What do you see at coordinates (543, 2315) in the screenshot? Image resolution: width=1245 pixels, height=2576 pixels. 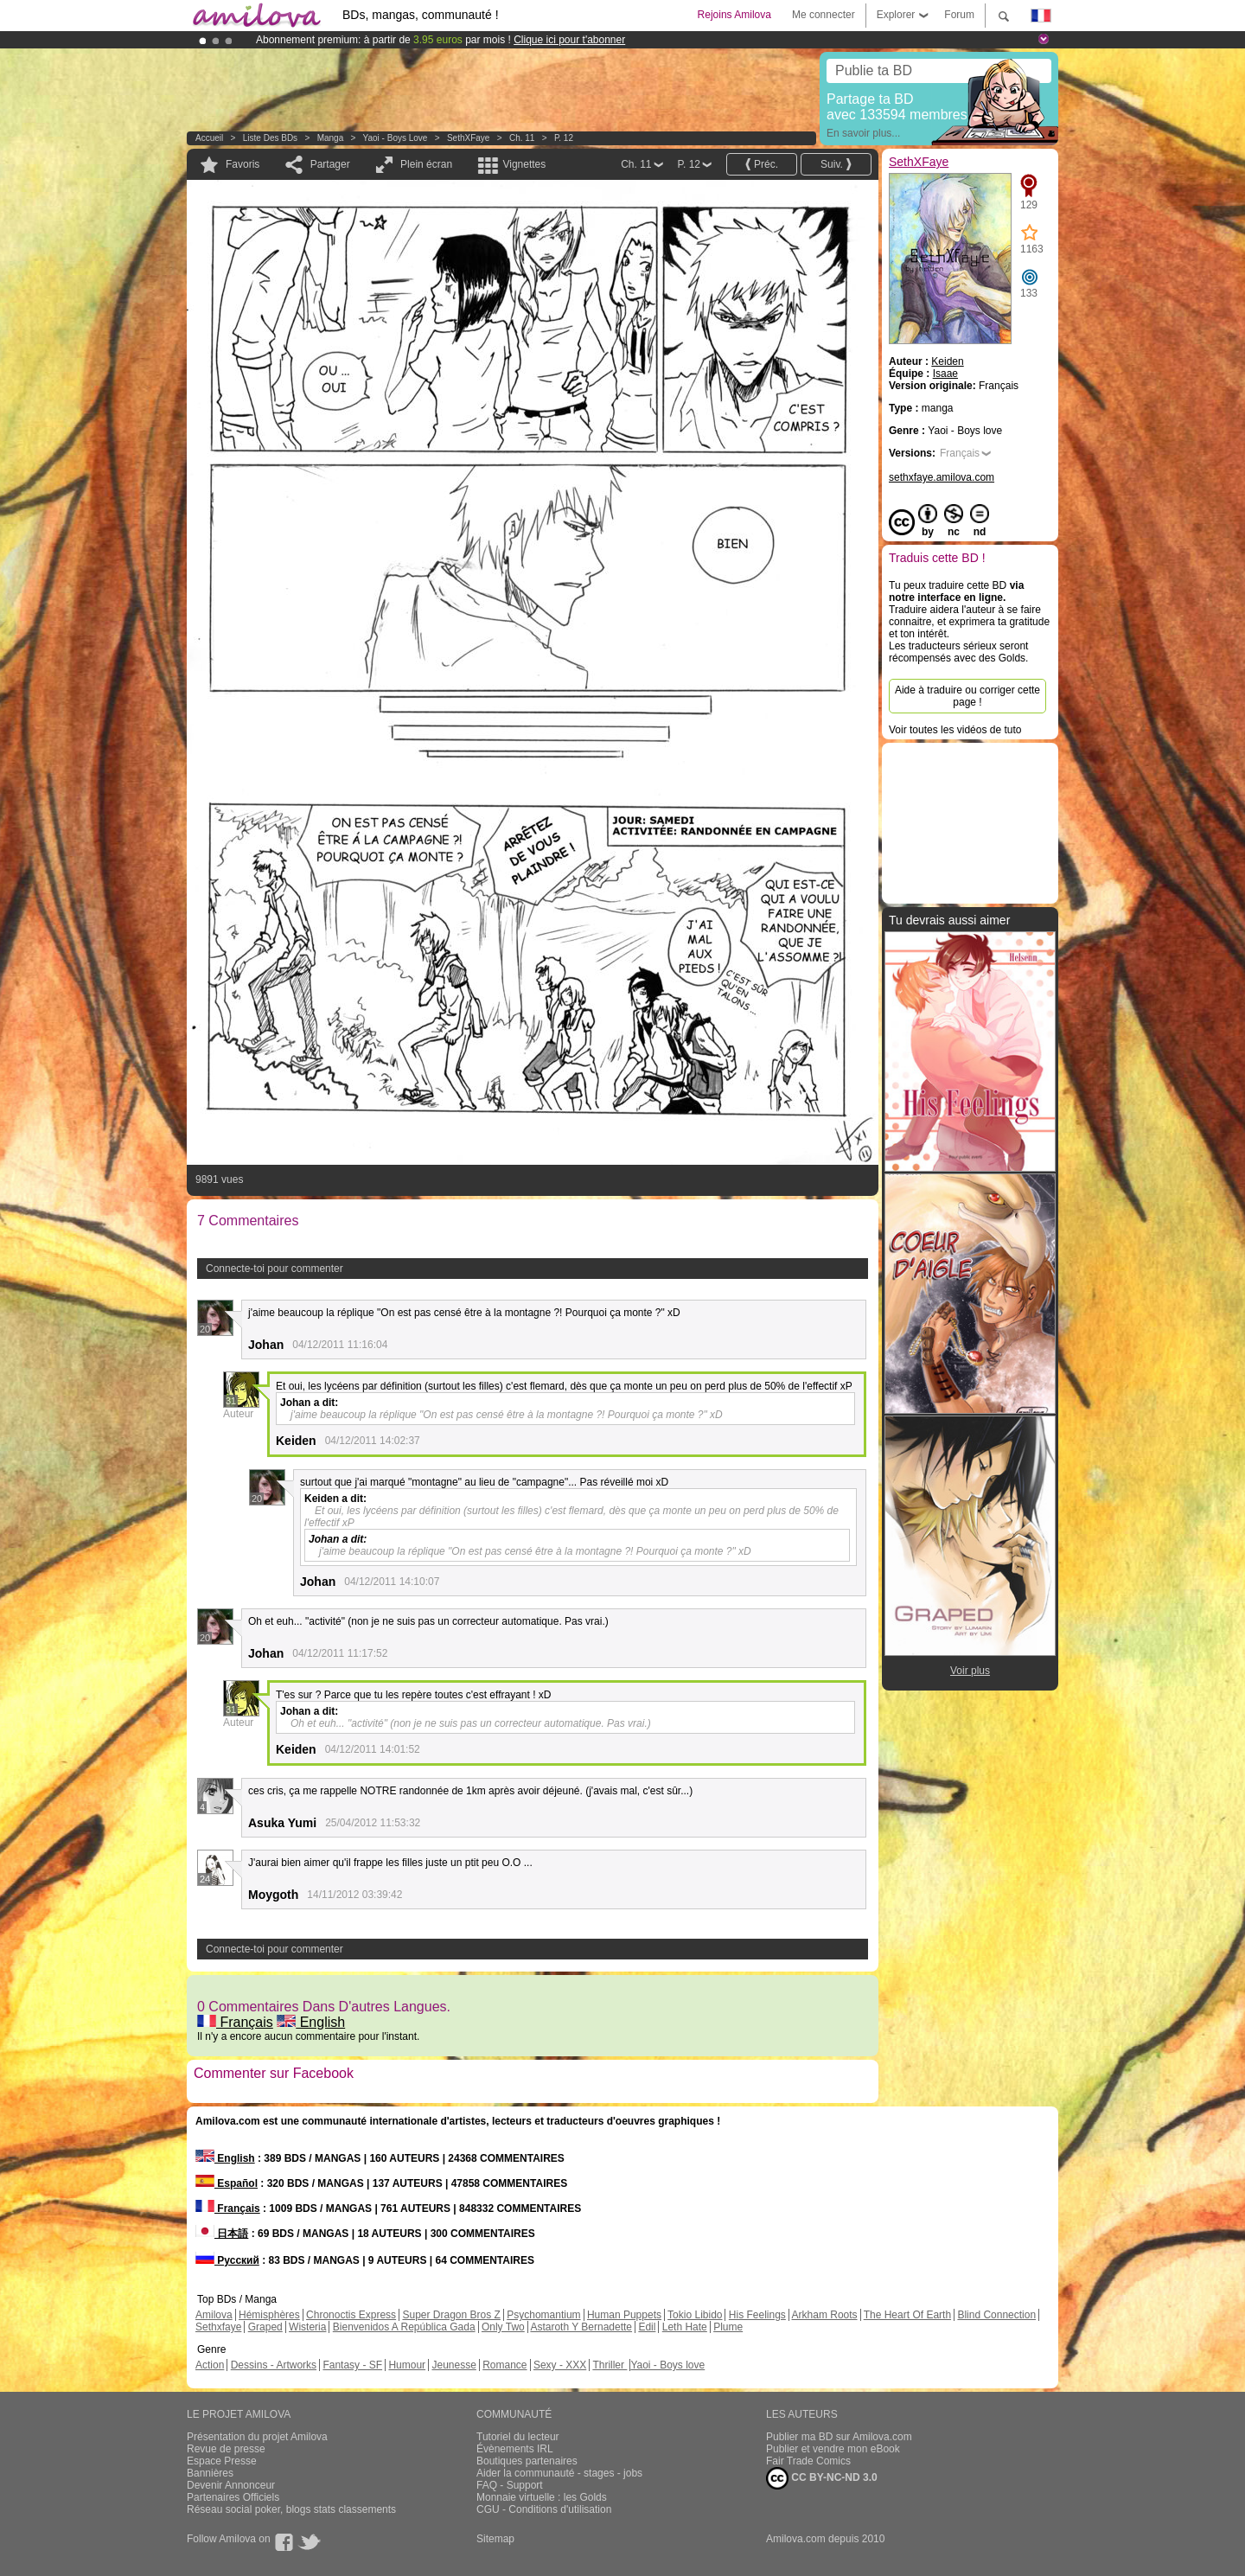 I see `Psychomantium` at bounding box center [543, 2315].